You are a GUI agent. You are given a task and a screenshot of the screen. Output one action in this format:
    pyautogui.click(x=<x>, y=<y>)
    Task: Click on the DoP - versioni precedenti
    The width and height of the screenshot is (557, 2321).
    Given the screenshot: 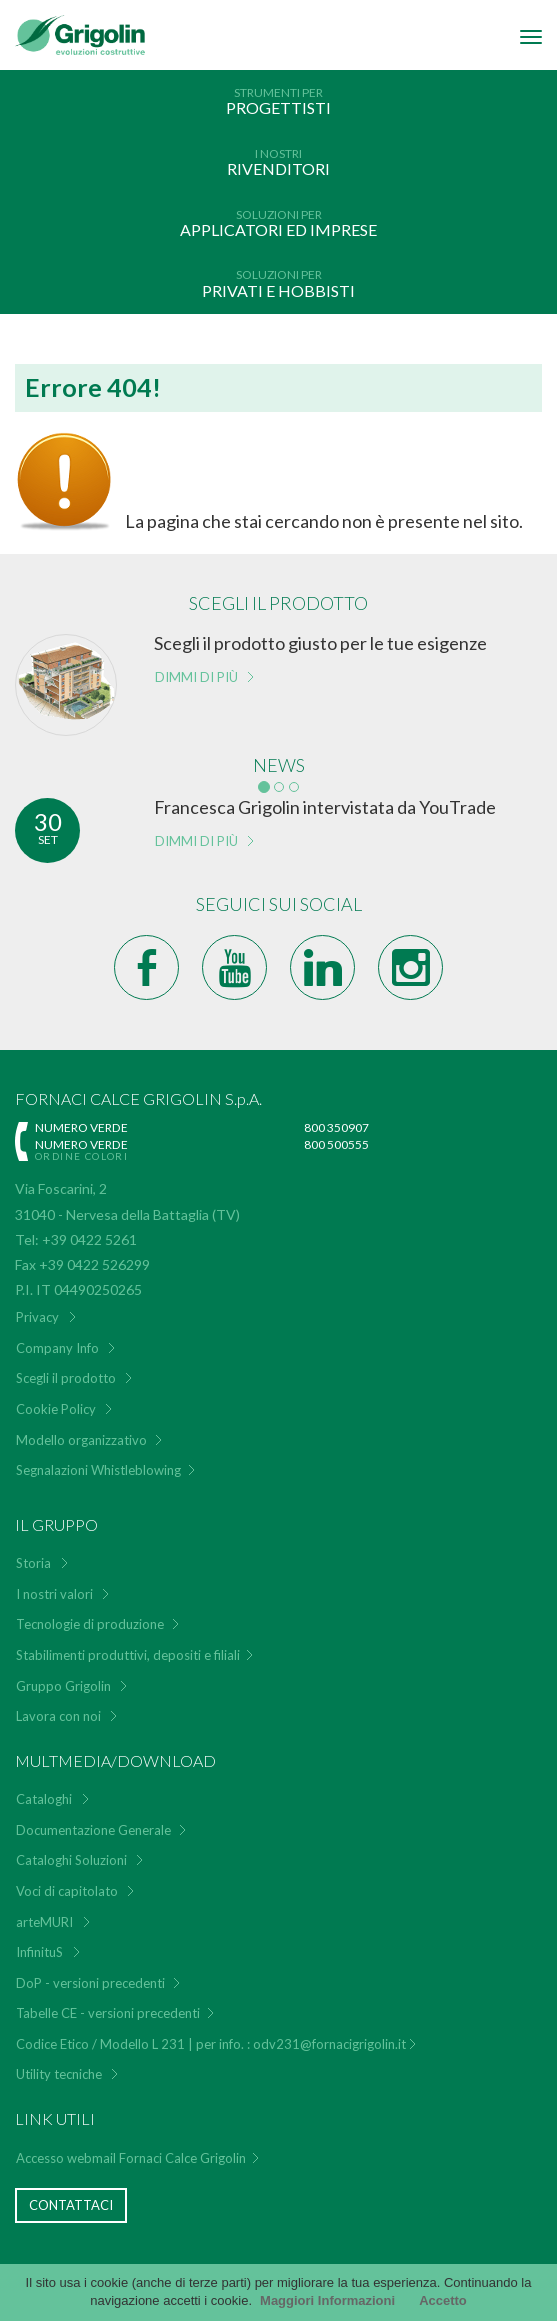 What is the action you would take?
    pyautogui.click(x=90, y=1983)
    